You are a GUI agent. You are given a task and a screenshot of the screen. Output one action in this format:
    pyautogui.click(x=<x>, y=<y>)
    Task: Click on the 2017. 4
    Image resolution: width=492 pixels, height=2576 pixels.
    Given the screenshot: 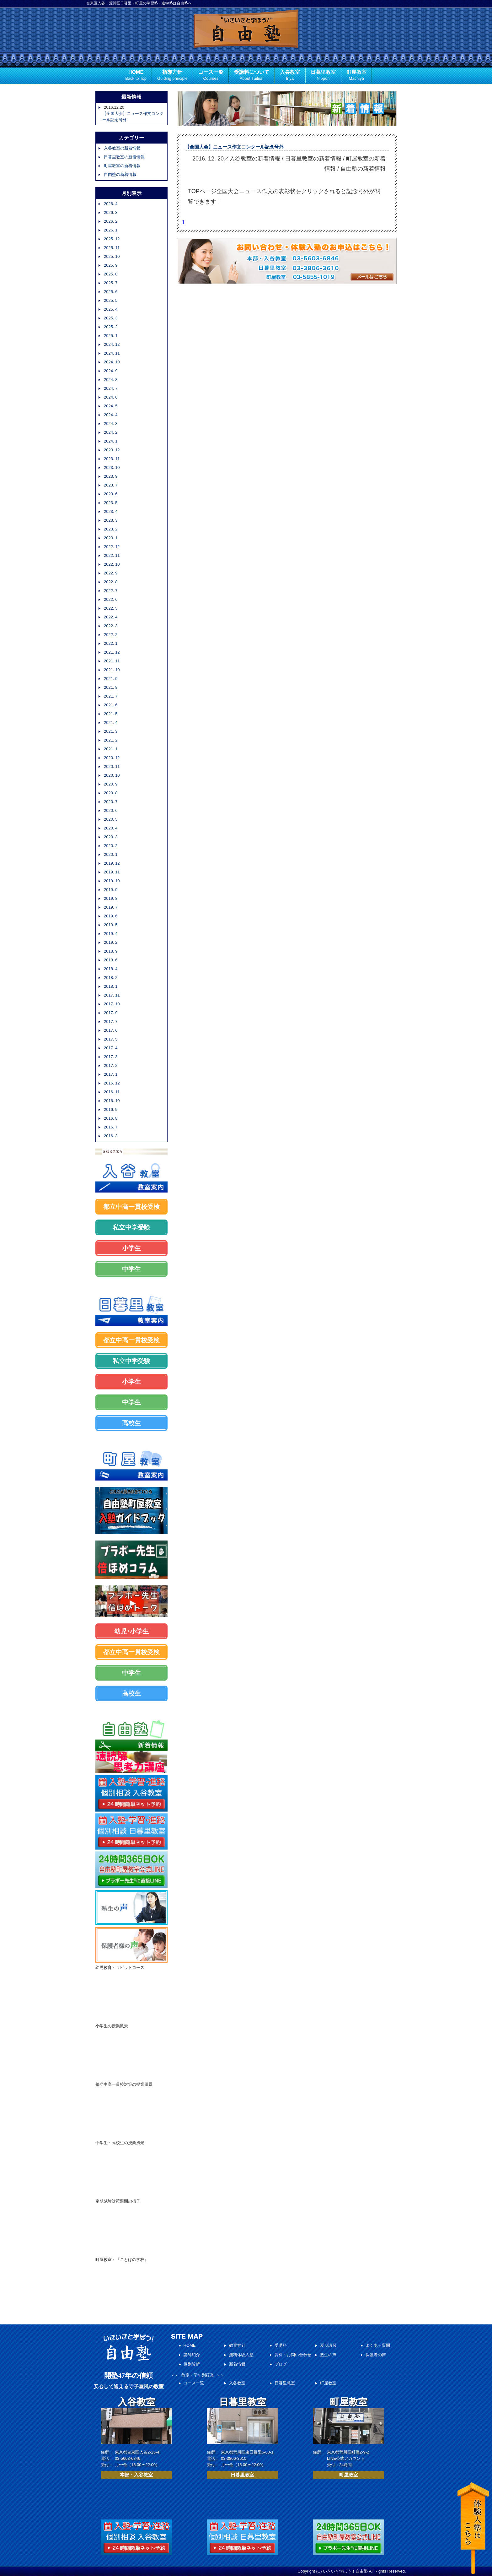 What is the action you would take?
    pyautogui.click(x=110, y=1048)
    